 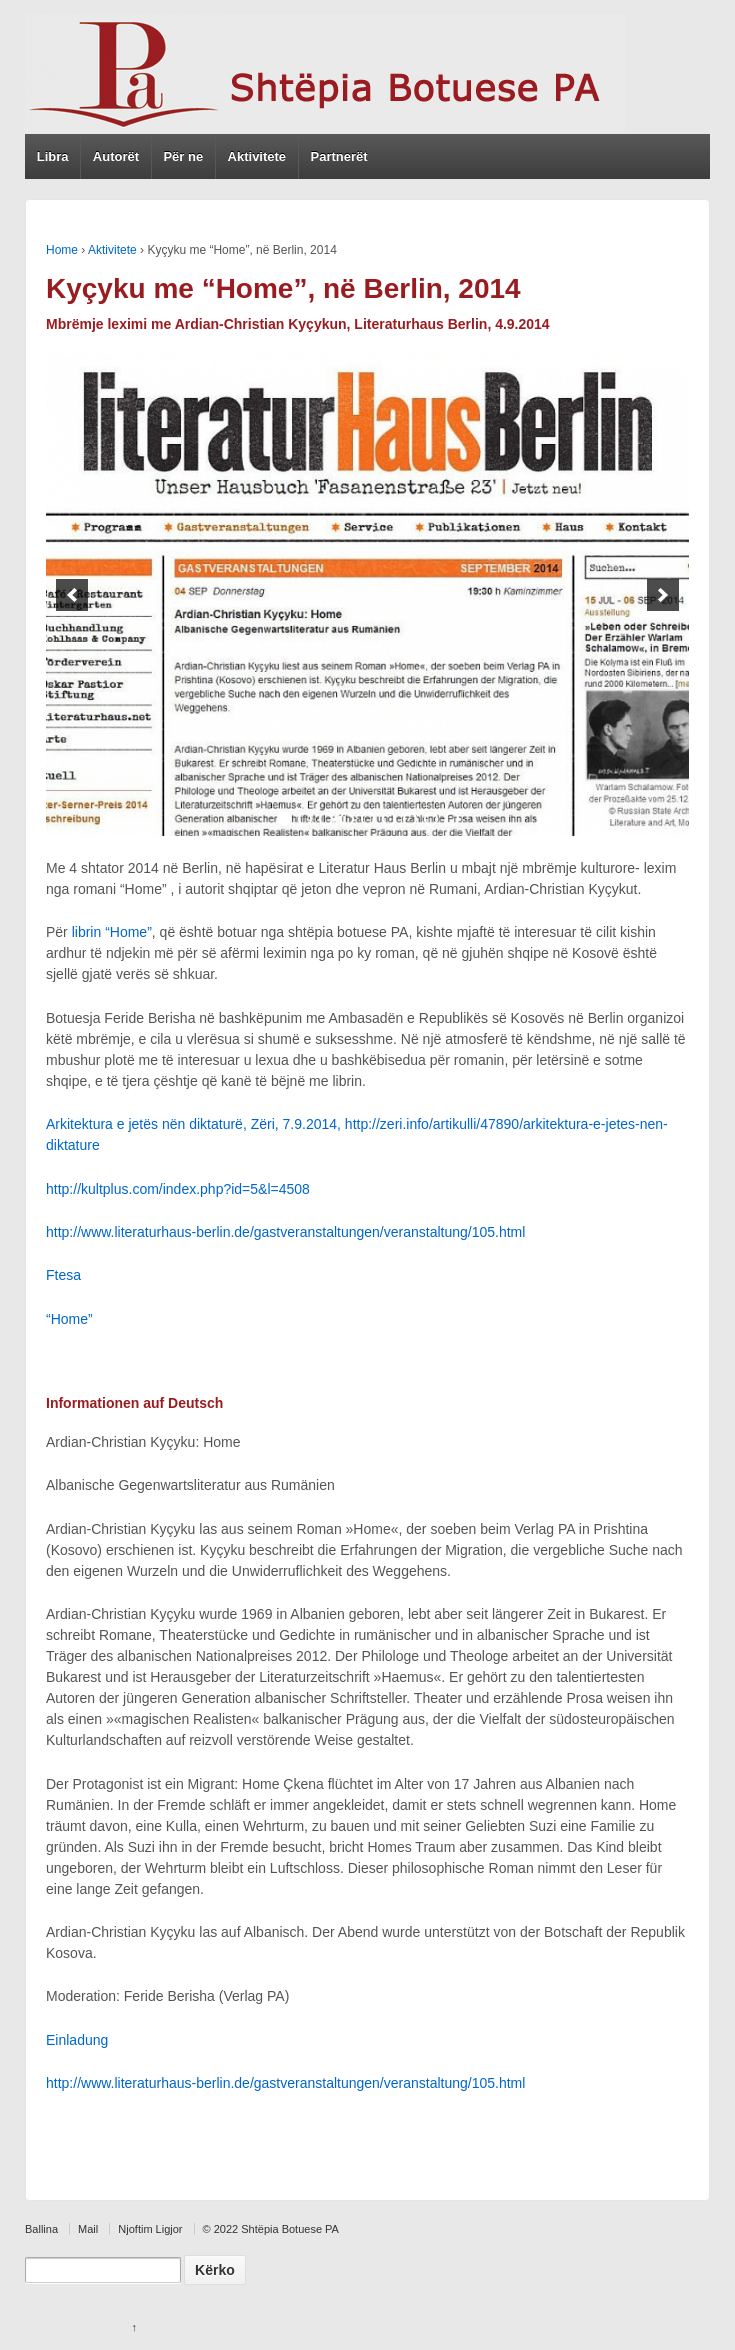 I want to click on © 2022 Shtëpia Botuese PA, so click(x=271, y=2229).